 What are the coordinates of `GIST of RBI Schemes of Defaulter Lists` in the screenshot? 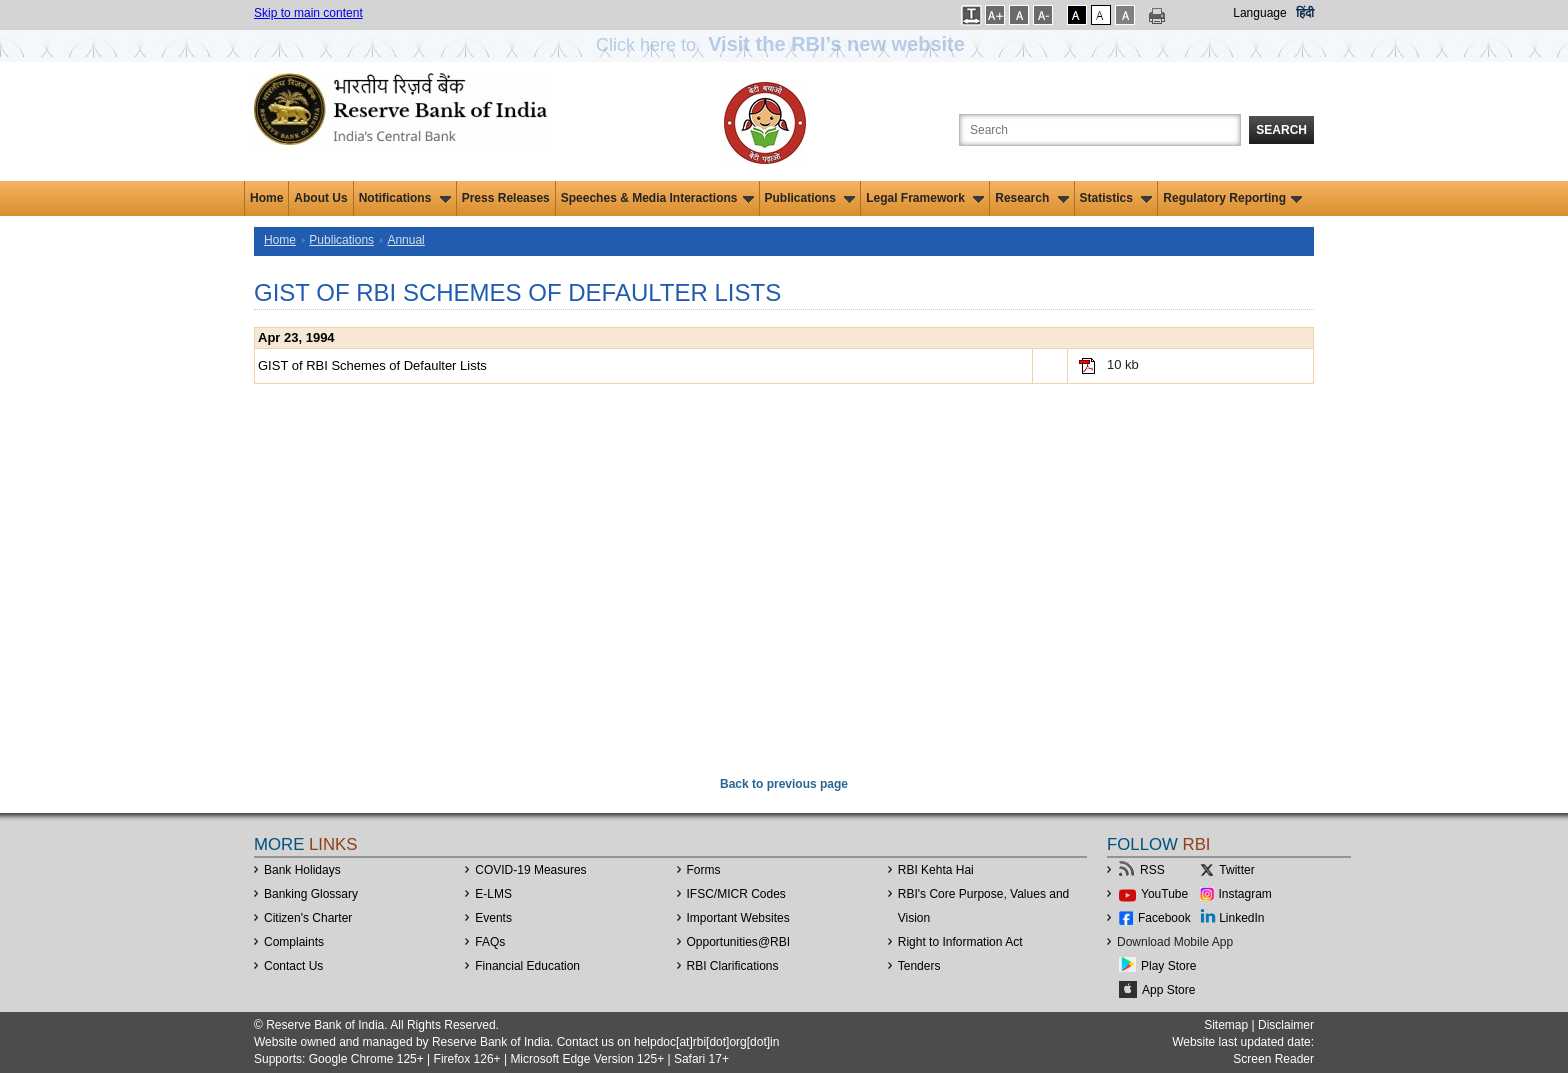 It's located at (372, 365).